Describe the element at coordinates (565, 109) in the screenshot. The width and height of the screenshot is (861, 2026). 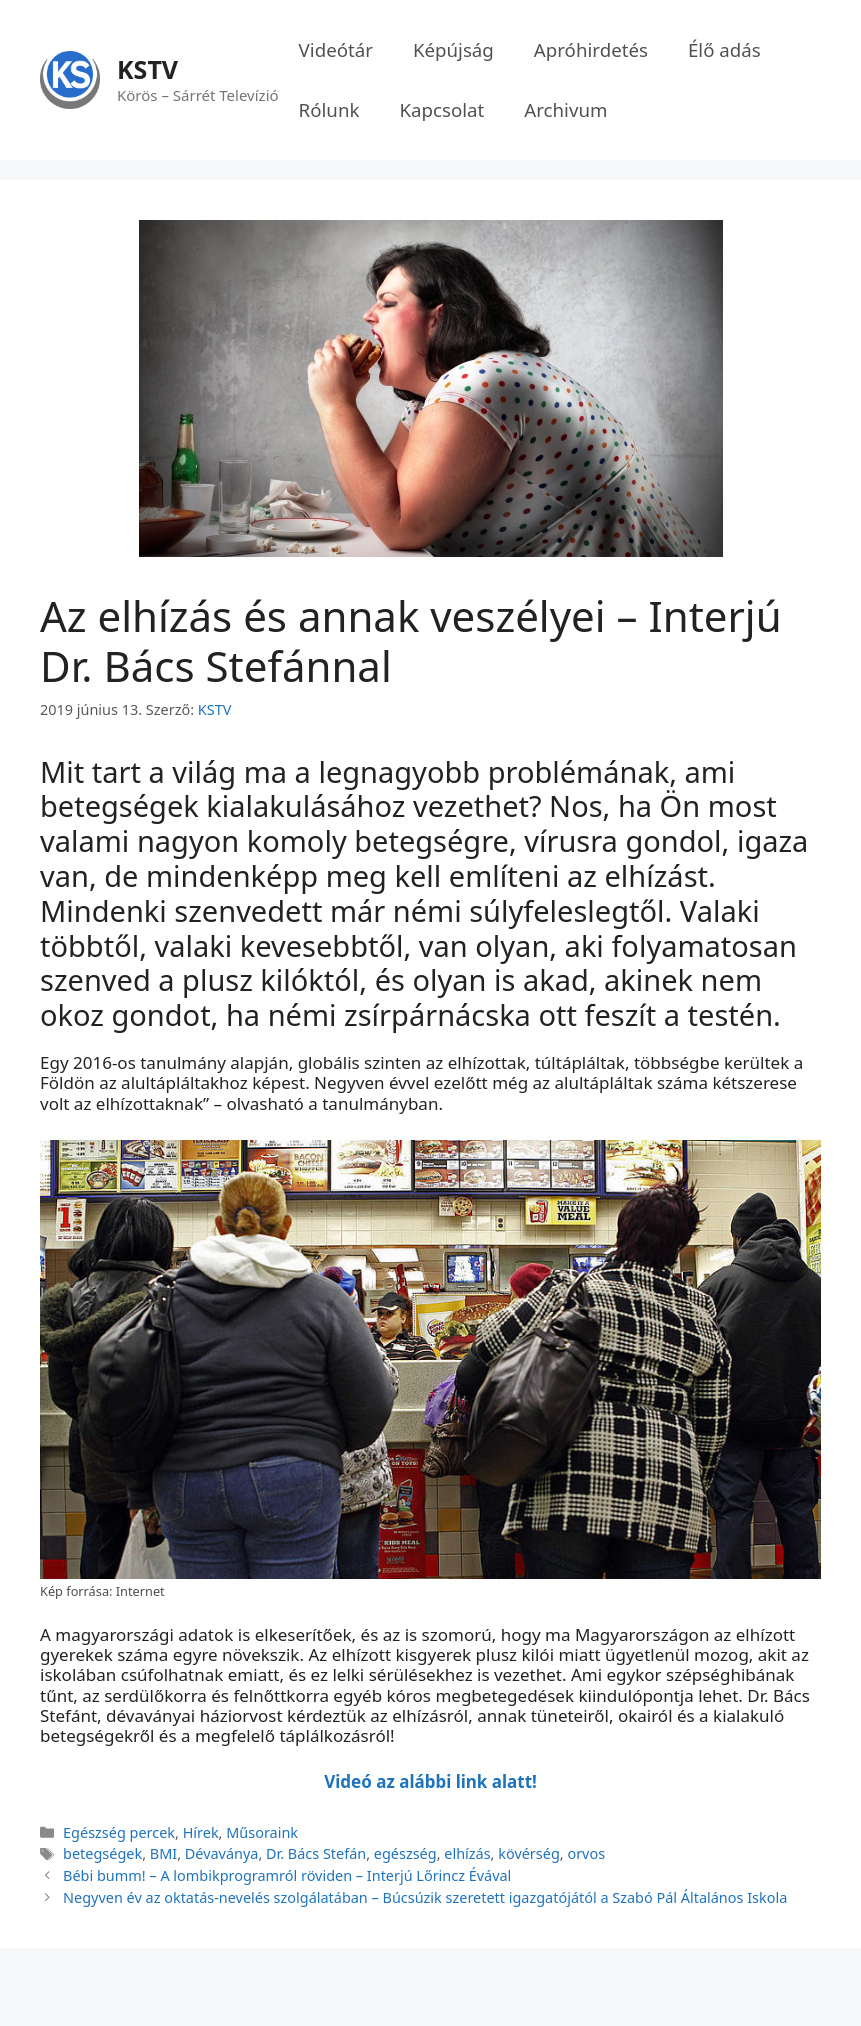
I see `Archivum` at that location.